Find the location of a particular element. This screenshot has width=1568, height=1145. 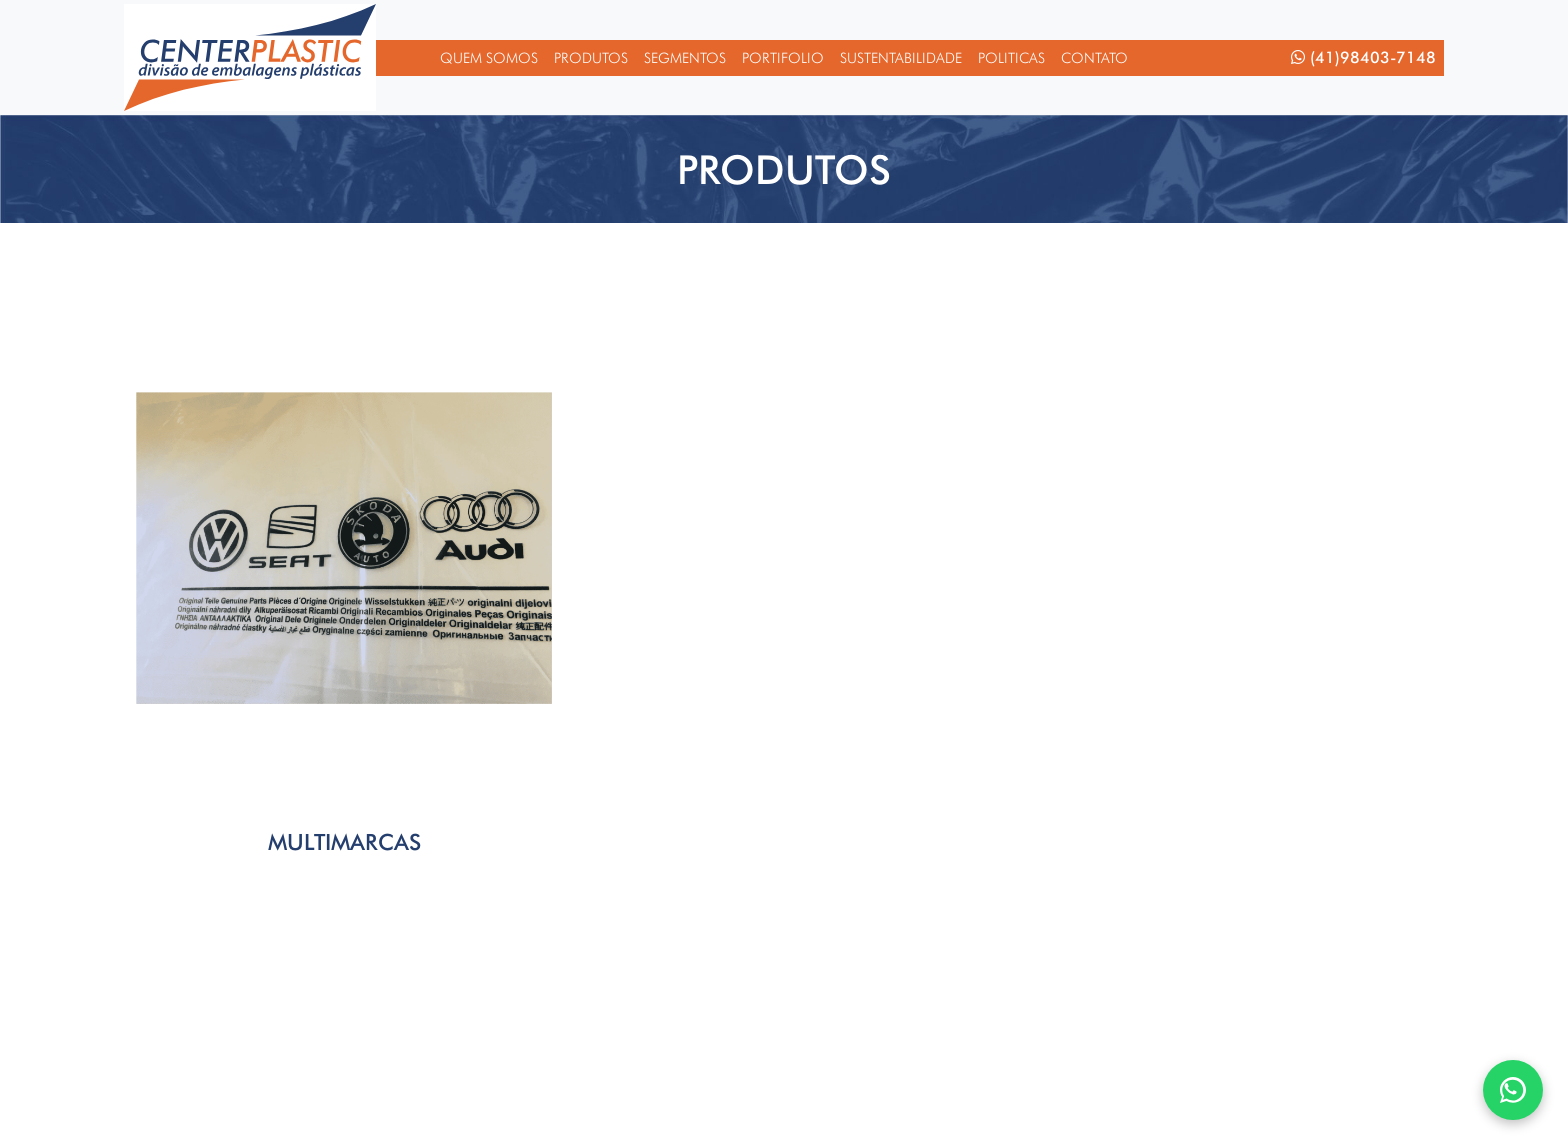

Produtos is located at coordinates (591, 57).